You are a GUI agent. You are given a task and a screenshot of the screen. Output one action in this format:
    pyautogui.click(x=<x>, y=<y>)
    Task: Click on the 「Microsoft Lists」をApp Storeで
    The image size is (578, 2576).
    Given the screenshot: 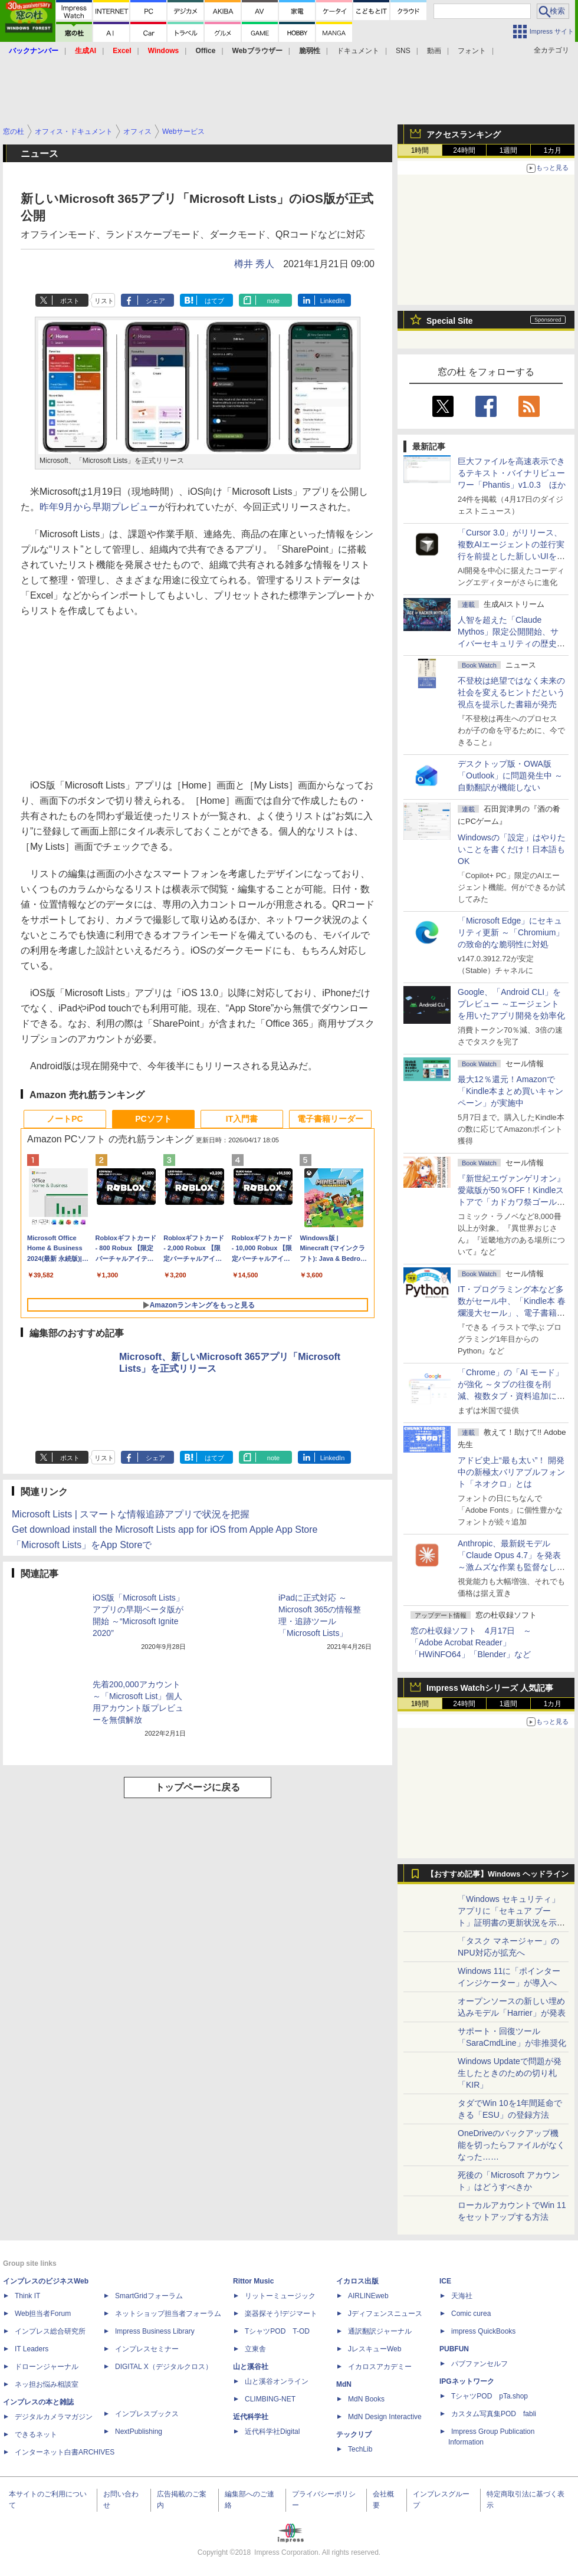 What is the action you would take?
    pyautogui.click(x=82, y=1545)
    